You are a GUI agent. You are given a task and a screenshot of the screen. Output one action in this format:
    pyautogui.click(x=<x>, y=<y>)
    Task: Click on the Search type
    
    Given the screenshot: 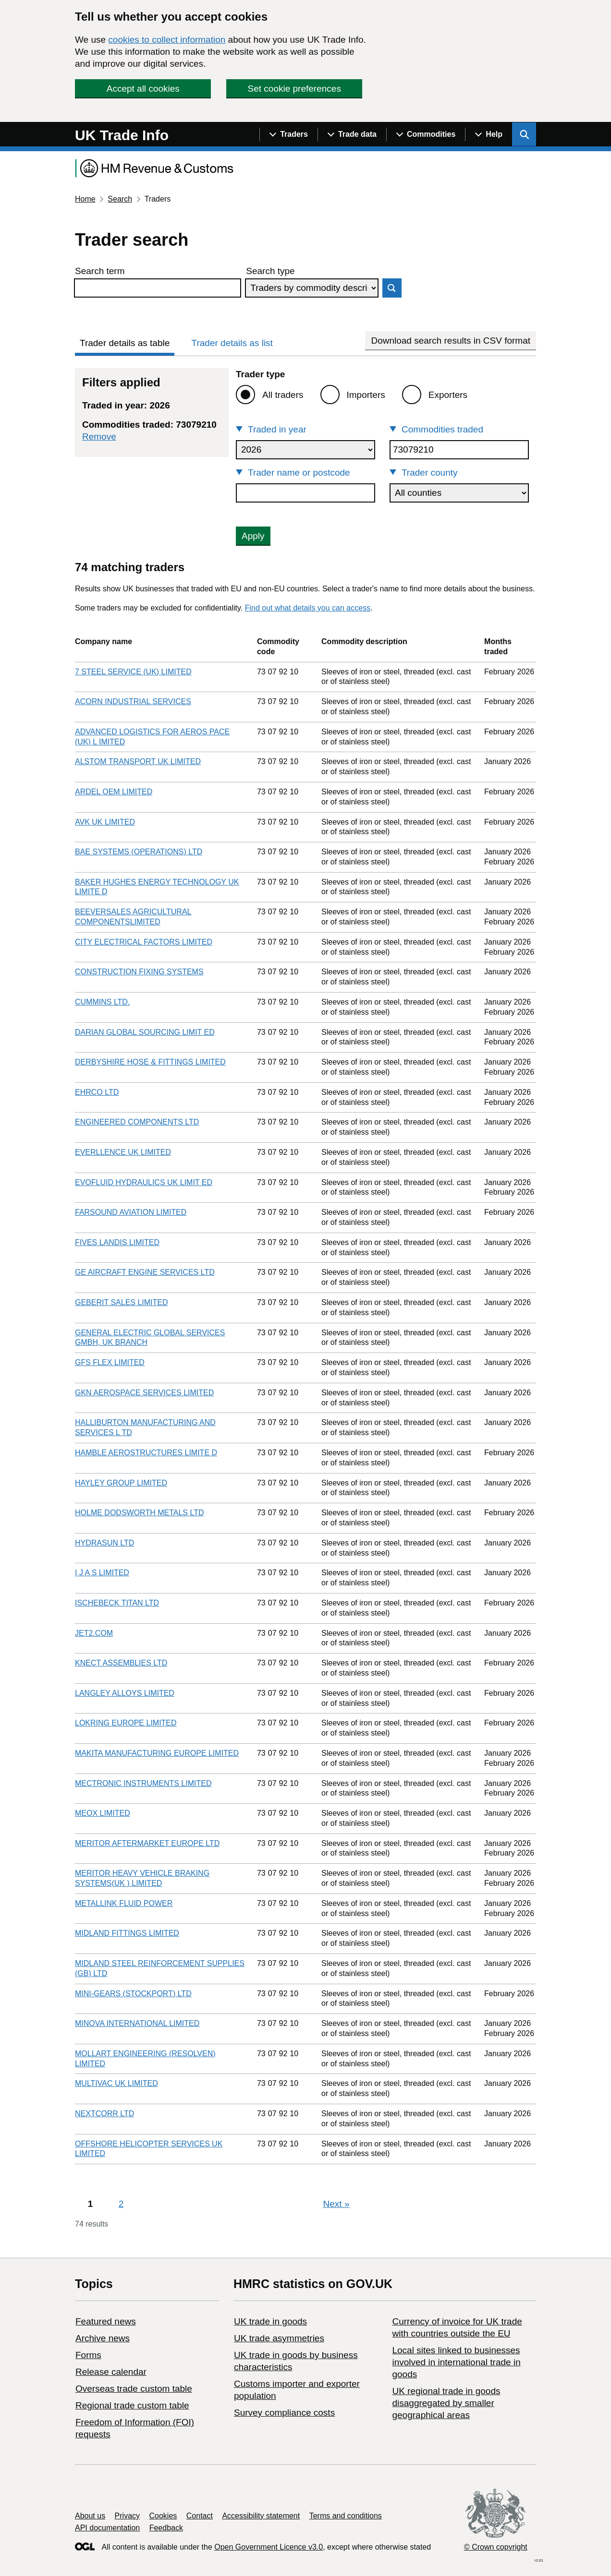 What is the action you would take?
    pyautogui.click(x=270, y=271)
    